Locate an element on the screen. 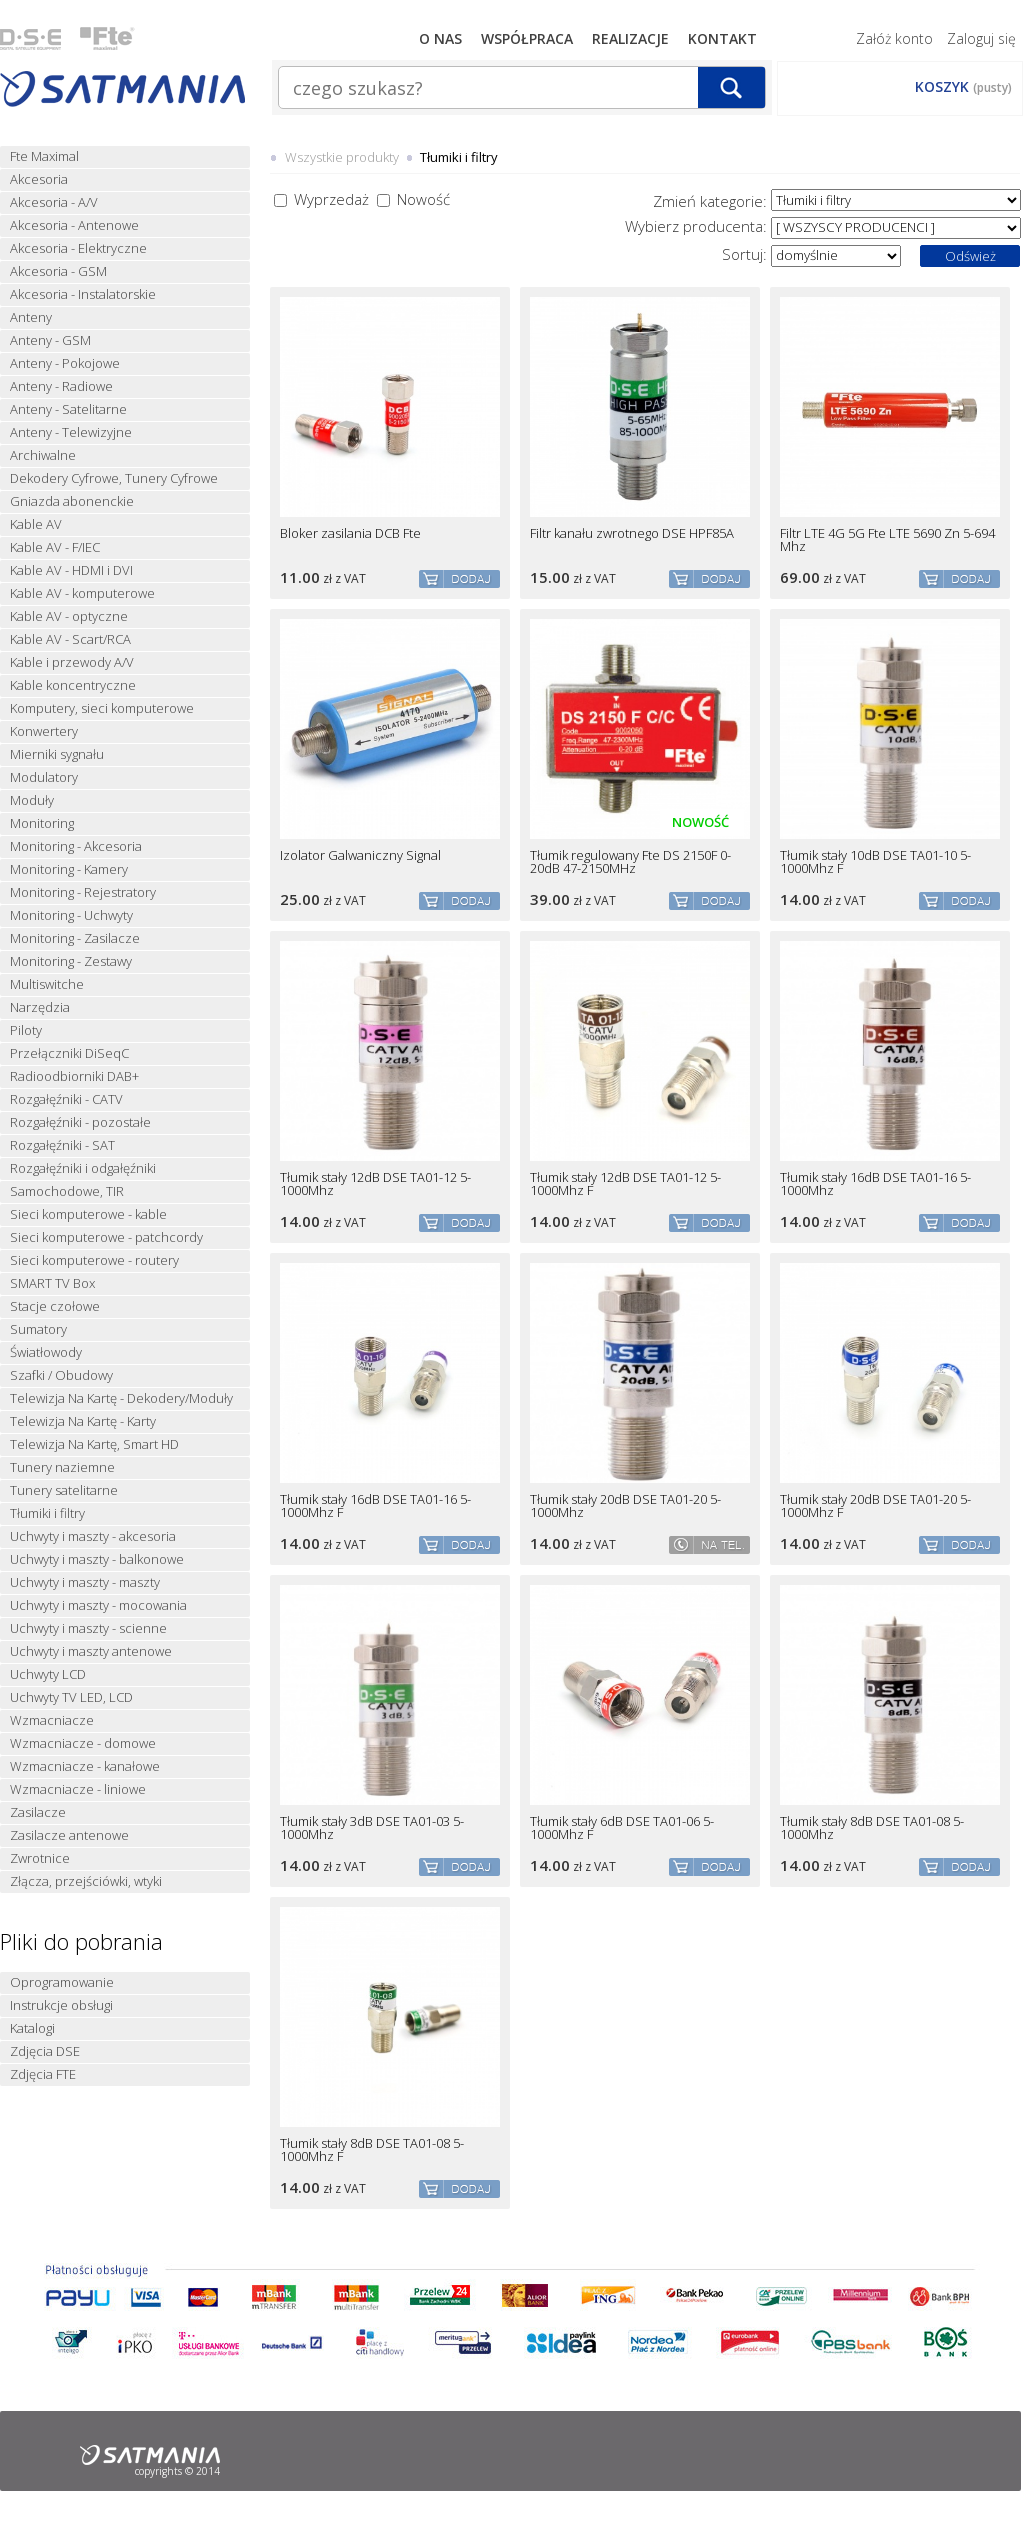 The image size is (1024, 2522). Akcesoria - Elektryczne is located at coordinates (78, 248).